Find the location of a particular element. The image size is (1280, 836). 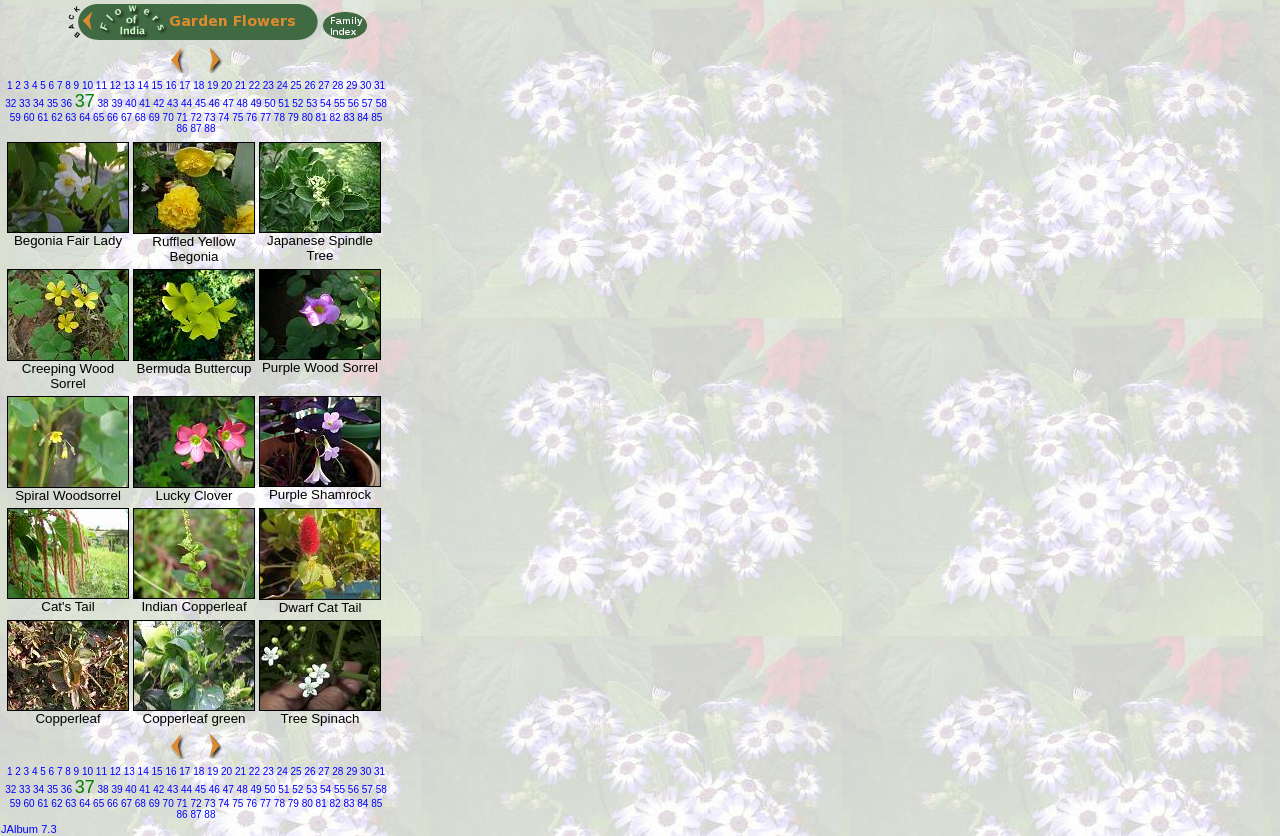

81 is located at coordinates (320, 117).